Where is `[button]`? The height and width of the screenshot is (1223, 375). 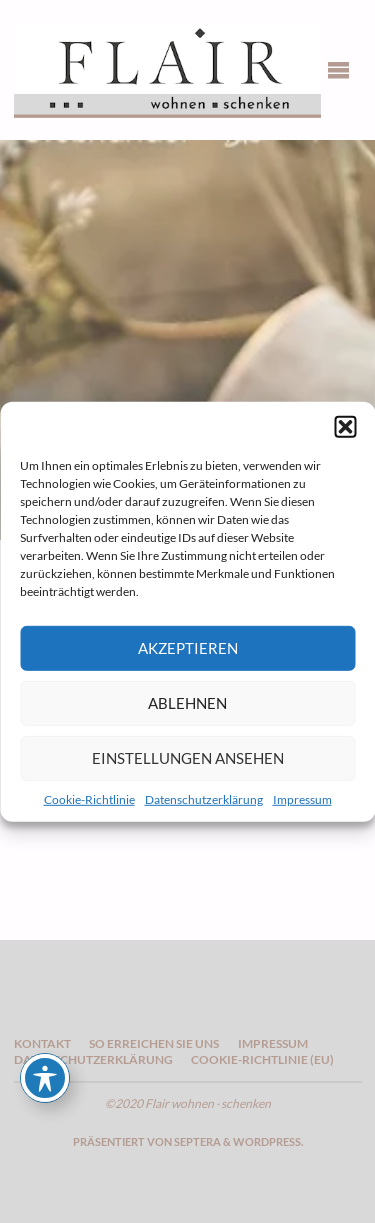
[button] is located at coordinates (345, 426).